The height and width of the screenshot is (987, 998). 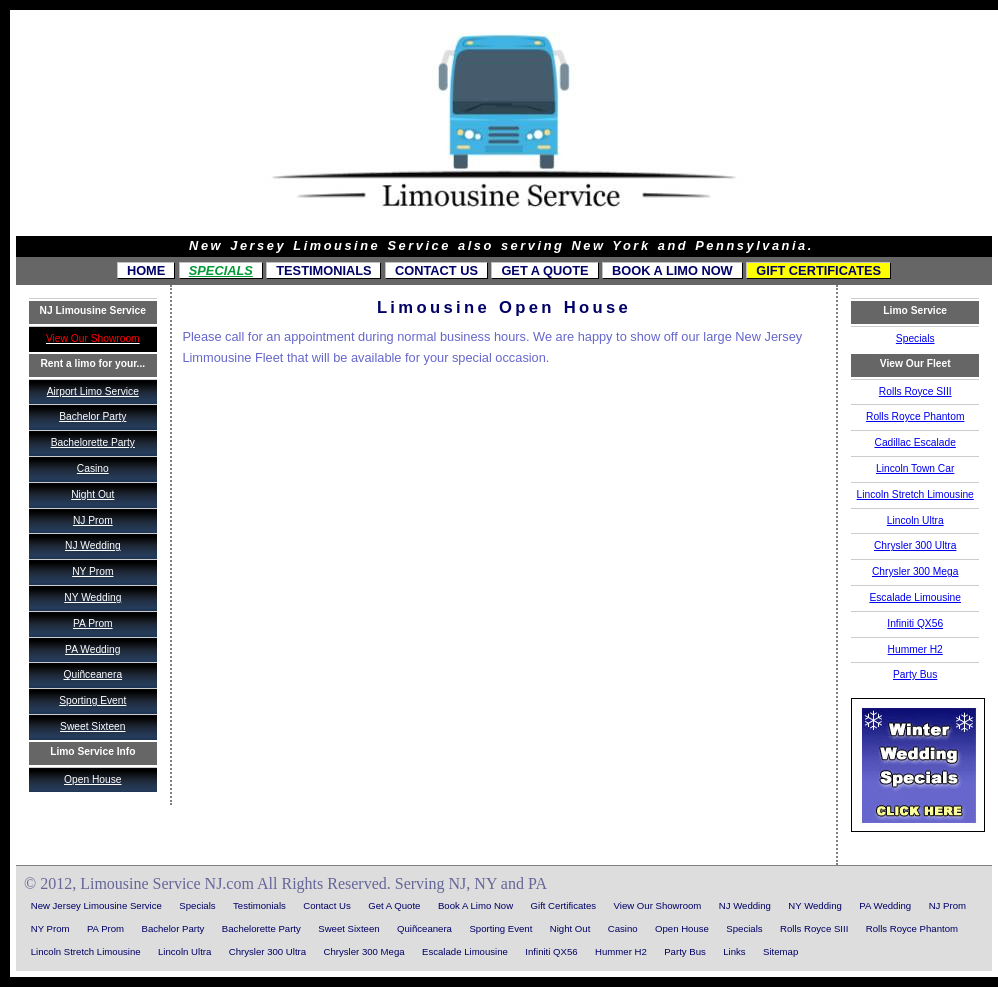 I want to click on Cadillac Escalade, so click(x=915, y=442).